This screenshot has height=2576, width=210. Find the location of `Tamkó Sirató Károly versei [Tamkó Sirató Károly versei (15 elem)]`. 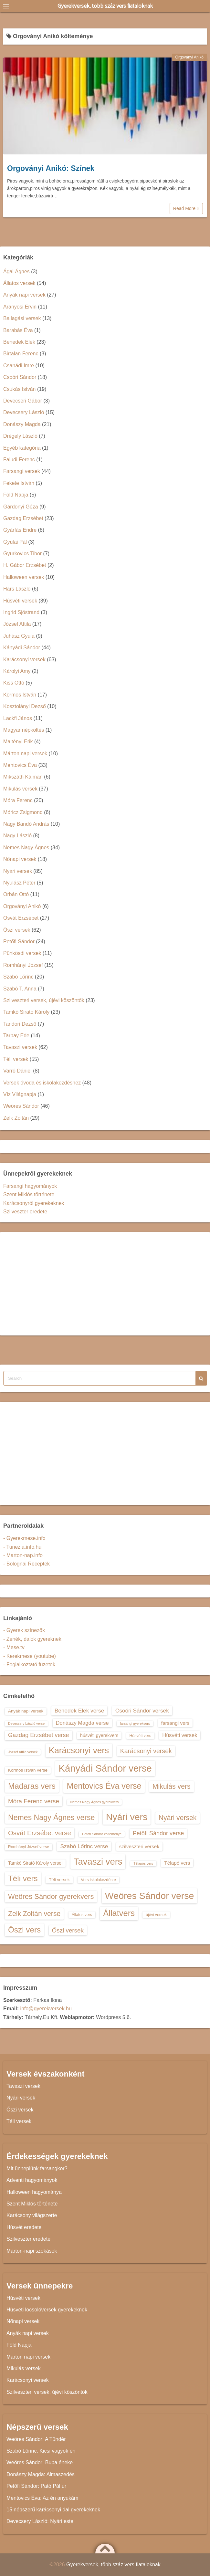

Tamkó Sirató Károly versei [Tamkó Sirató Károly versei (15 elem)] is located at coordinates (35, 1863).